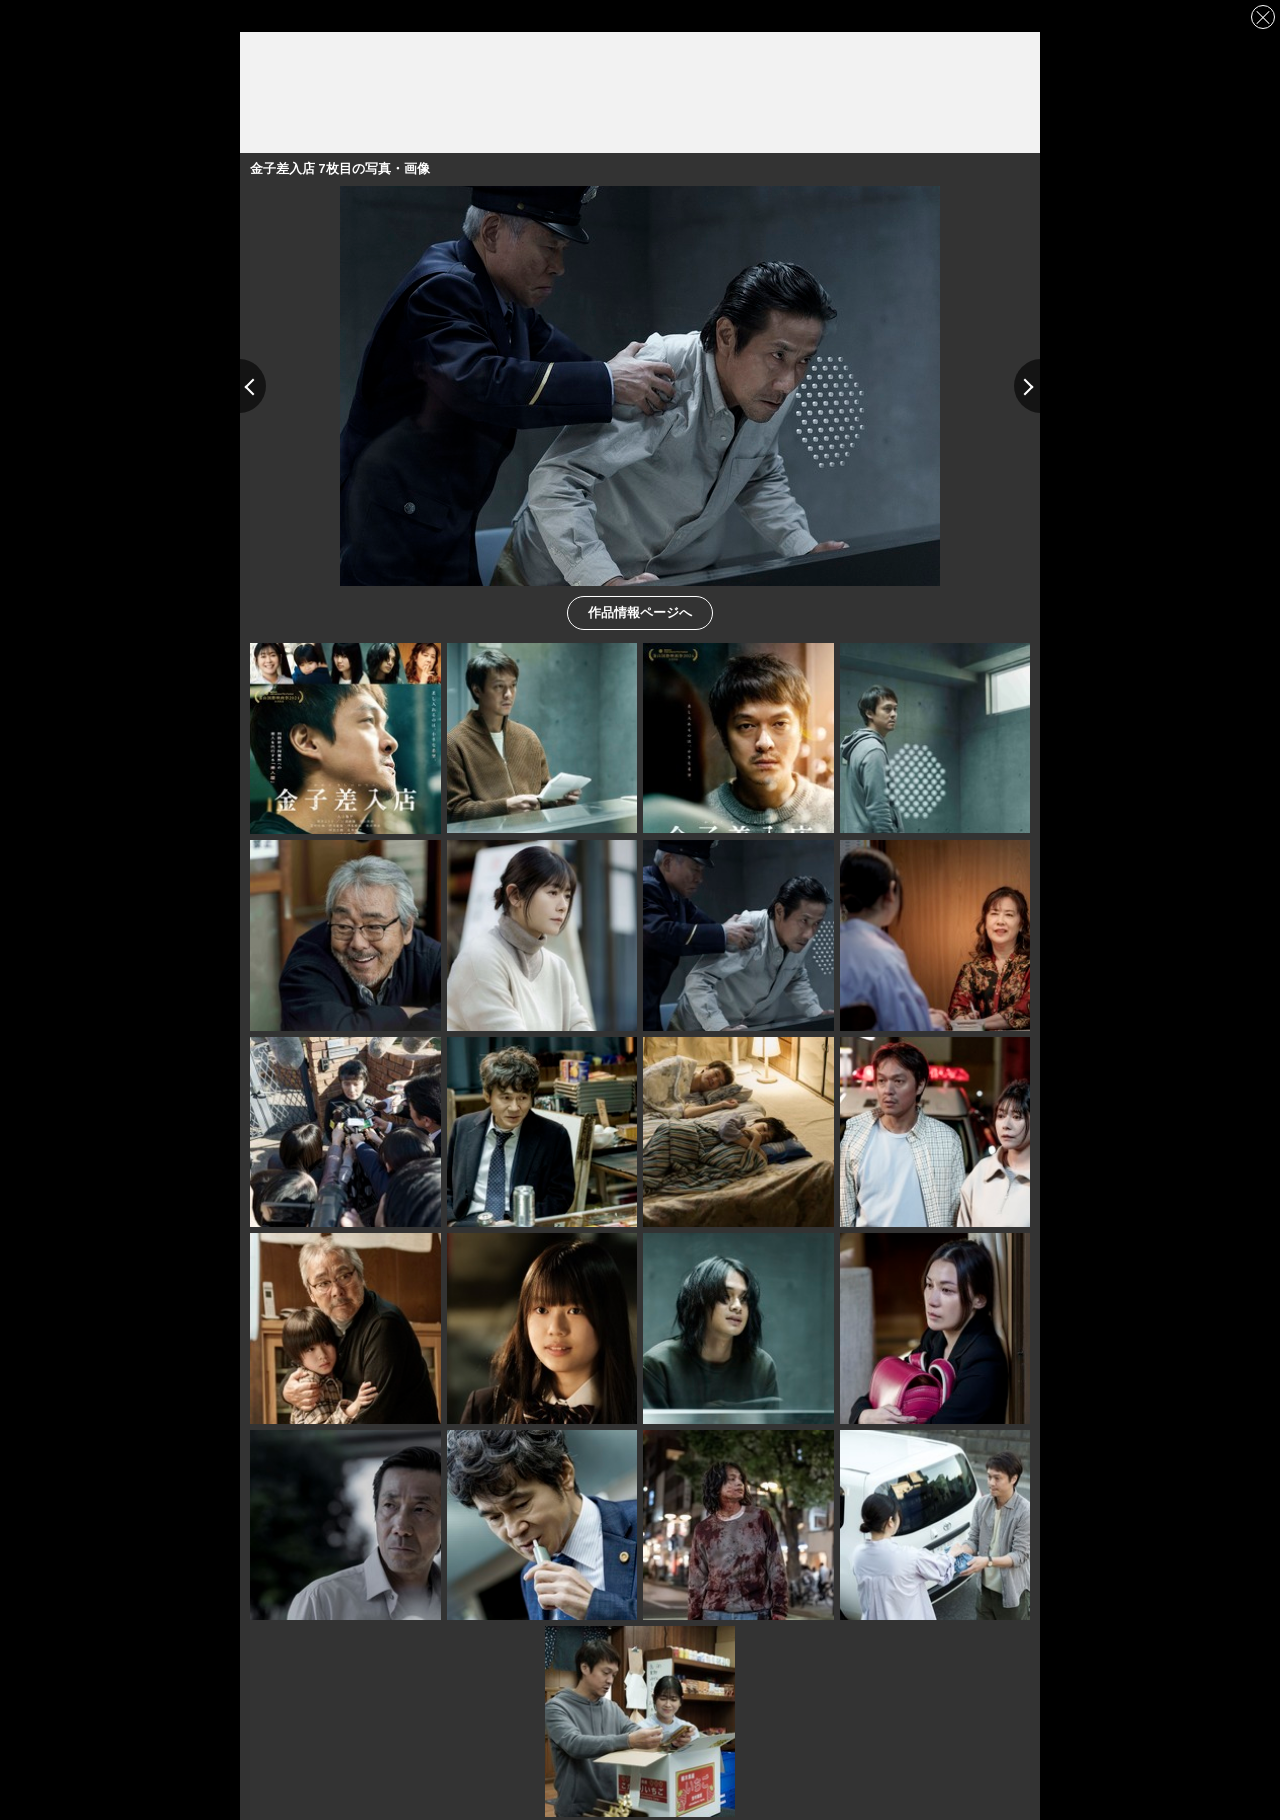 The width and height of the screenshot is (1280, 1820). Describe the element at coordinates (640, 611) in the screenshot. I see `作品情報ページへ` at that location.